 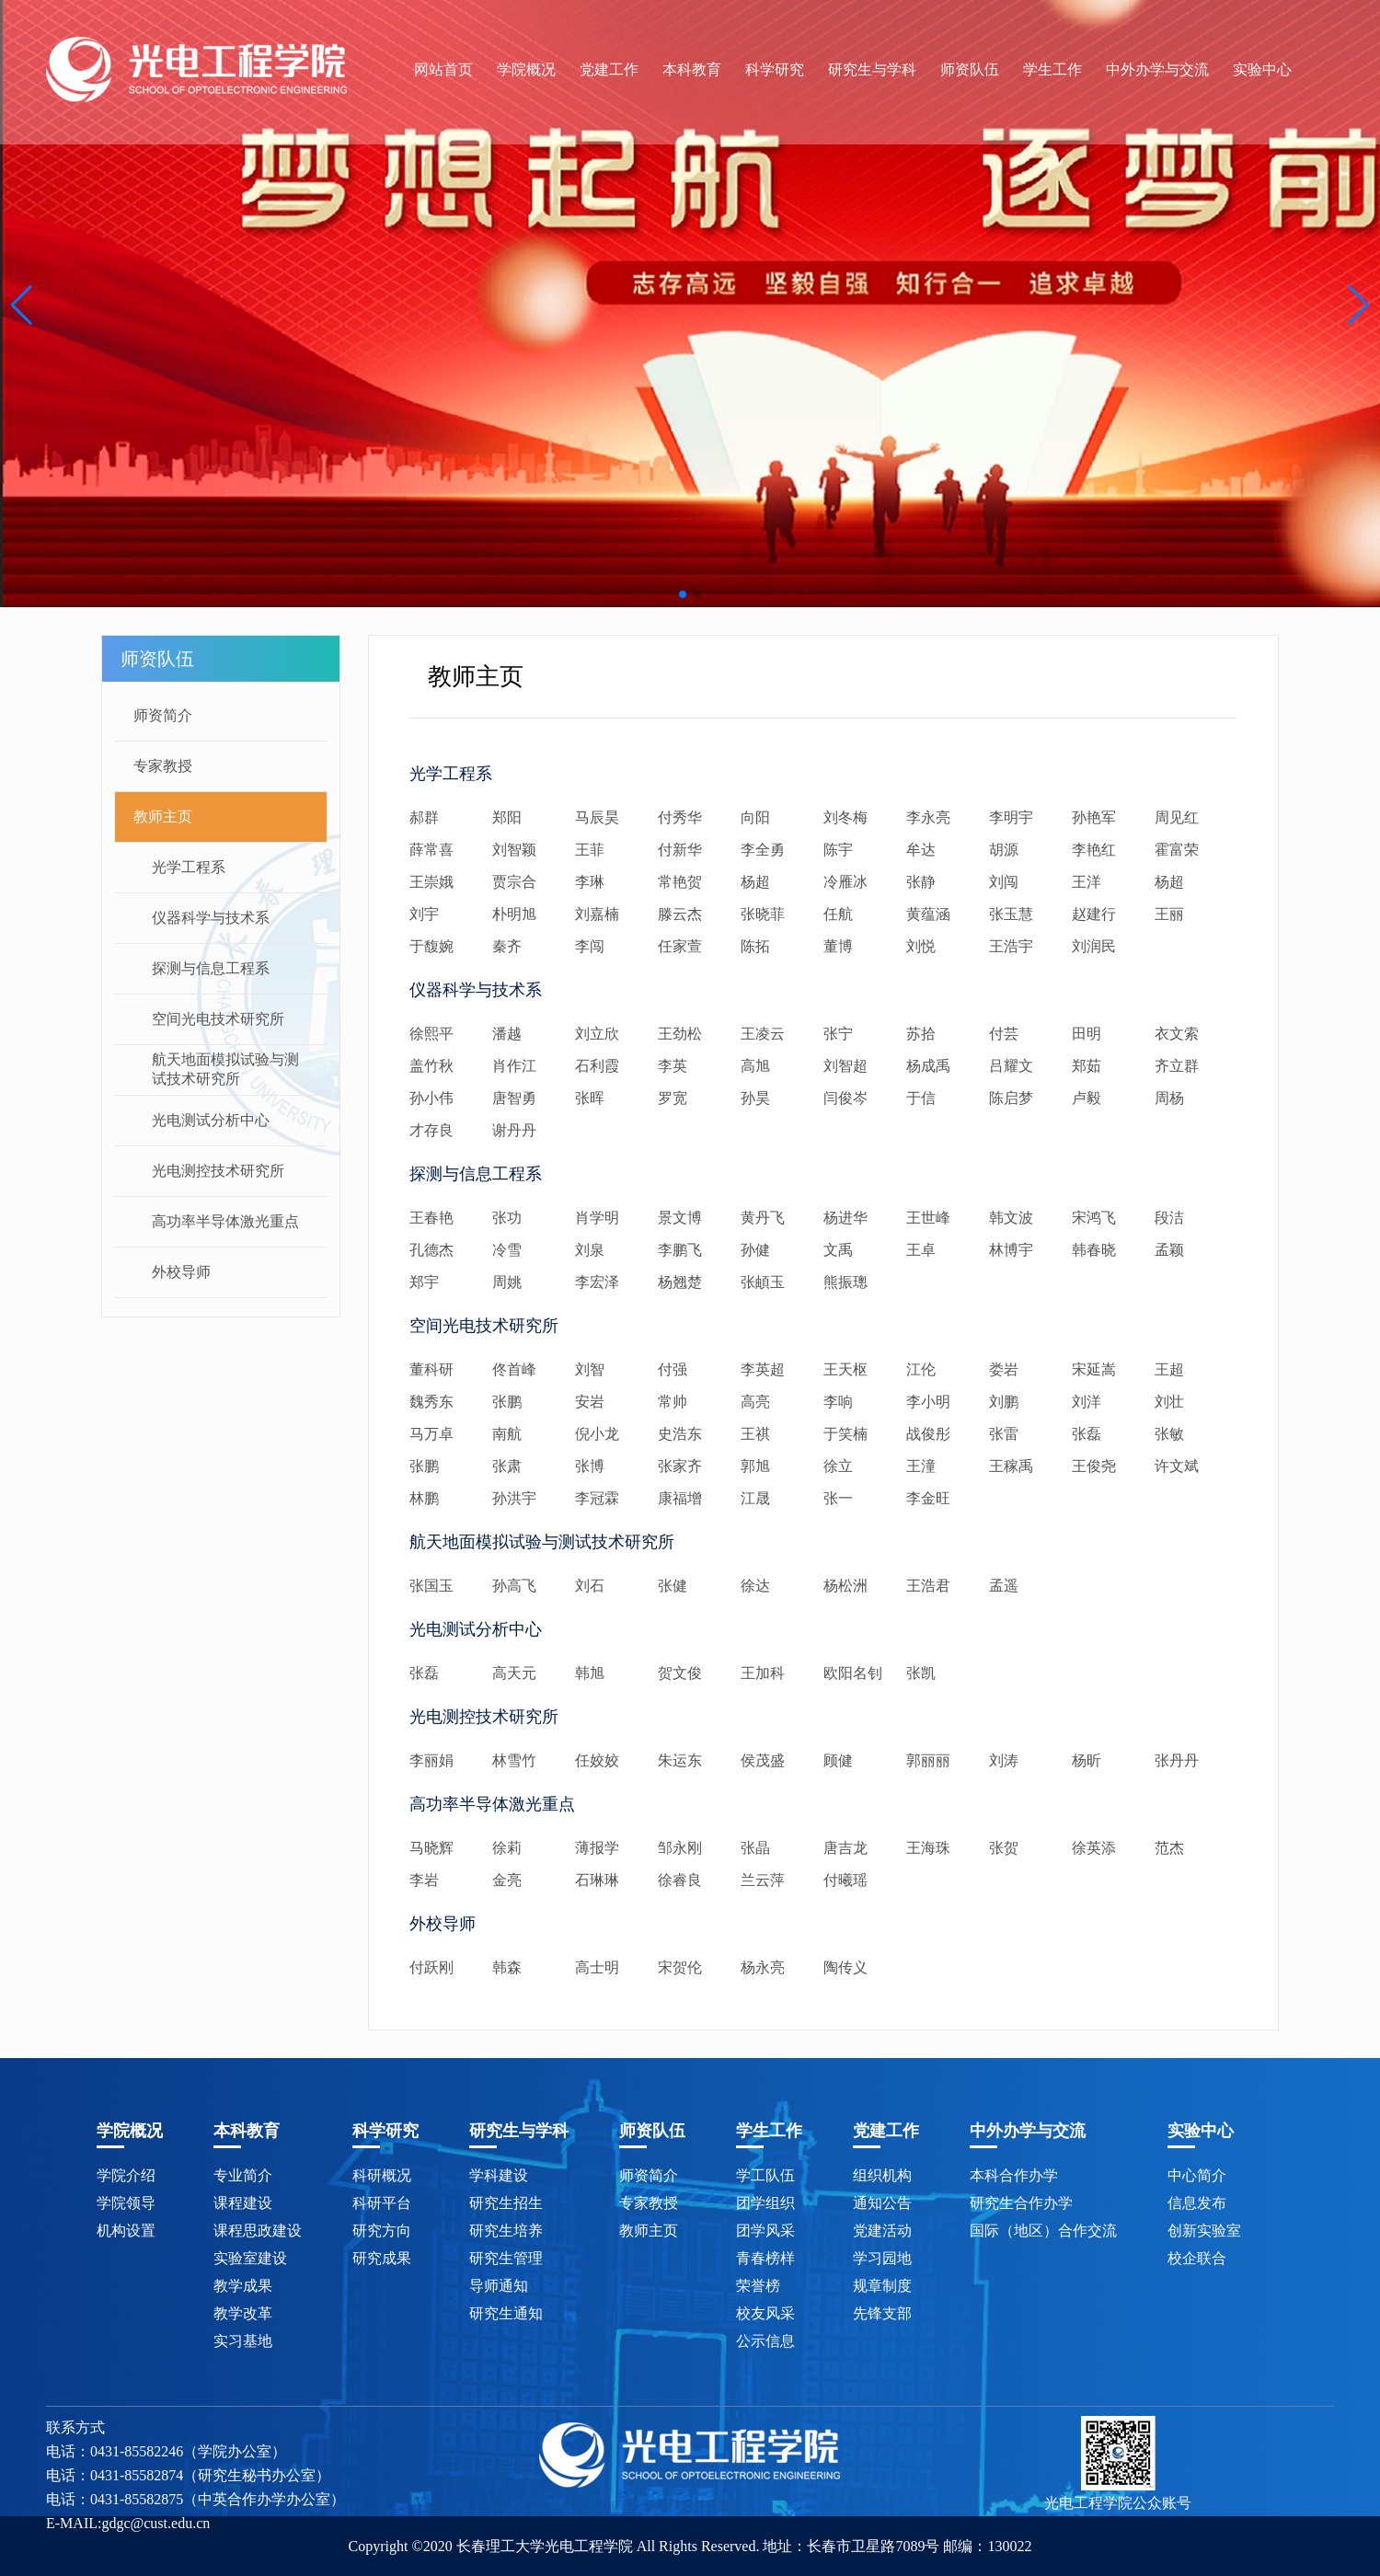 What do you see at coordinates (765, 2203) in the screenshot?
I see `团学组织` at bounding box center [765, 2203].